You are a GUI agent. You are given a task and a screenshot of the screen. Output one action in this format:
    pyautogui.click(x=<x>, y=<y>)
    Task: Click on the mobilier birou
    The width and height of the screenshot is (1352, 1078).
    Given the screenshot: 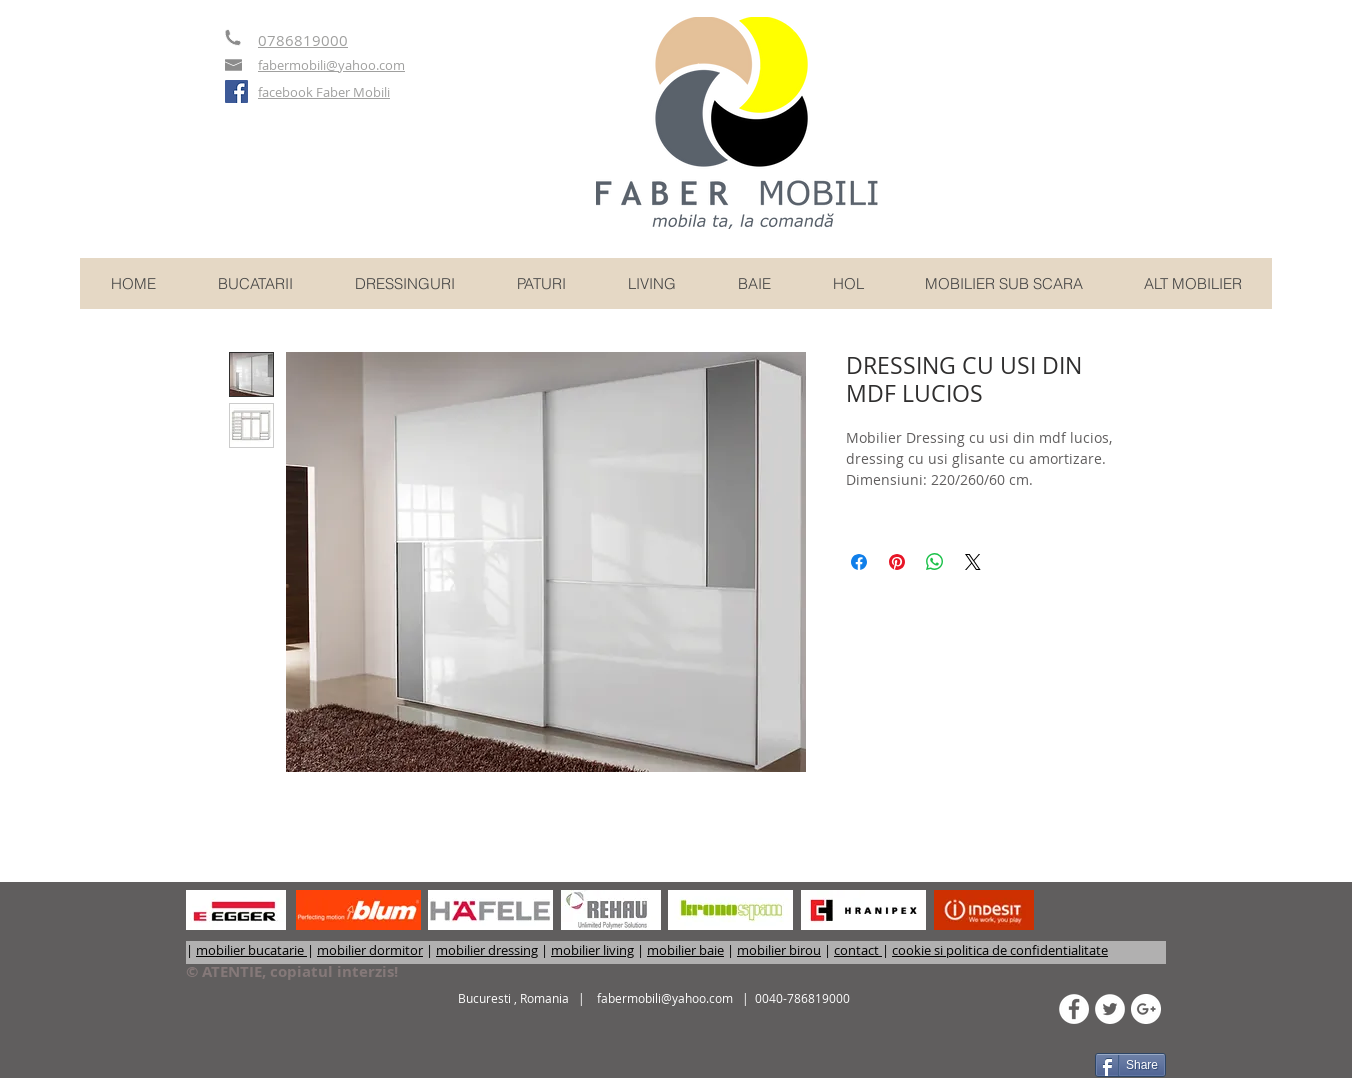 What is the action you would take?
    pyautogui.click(x=779, y=950)
    